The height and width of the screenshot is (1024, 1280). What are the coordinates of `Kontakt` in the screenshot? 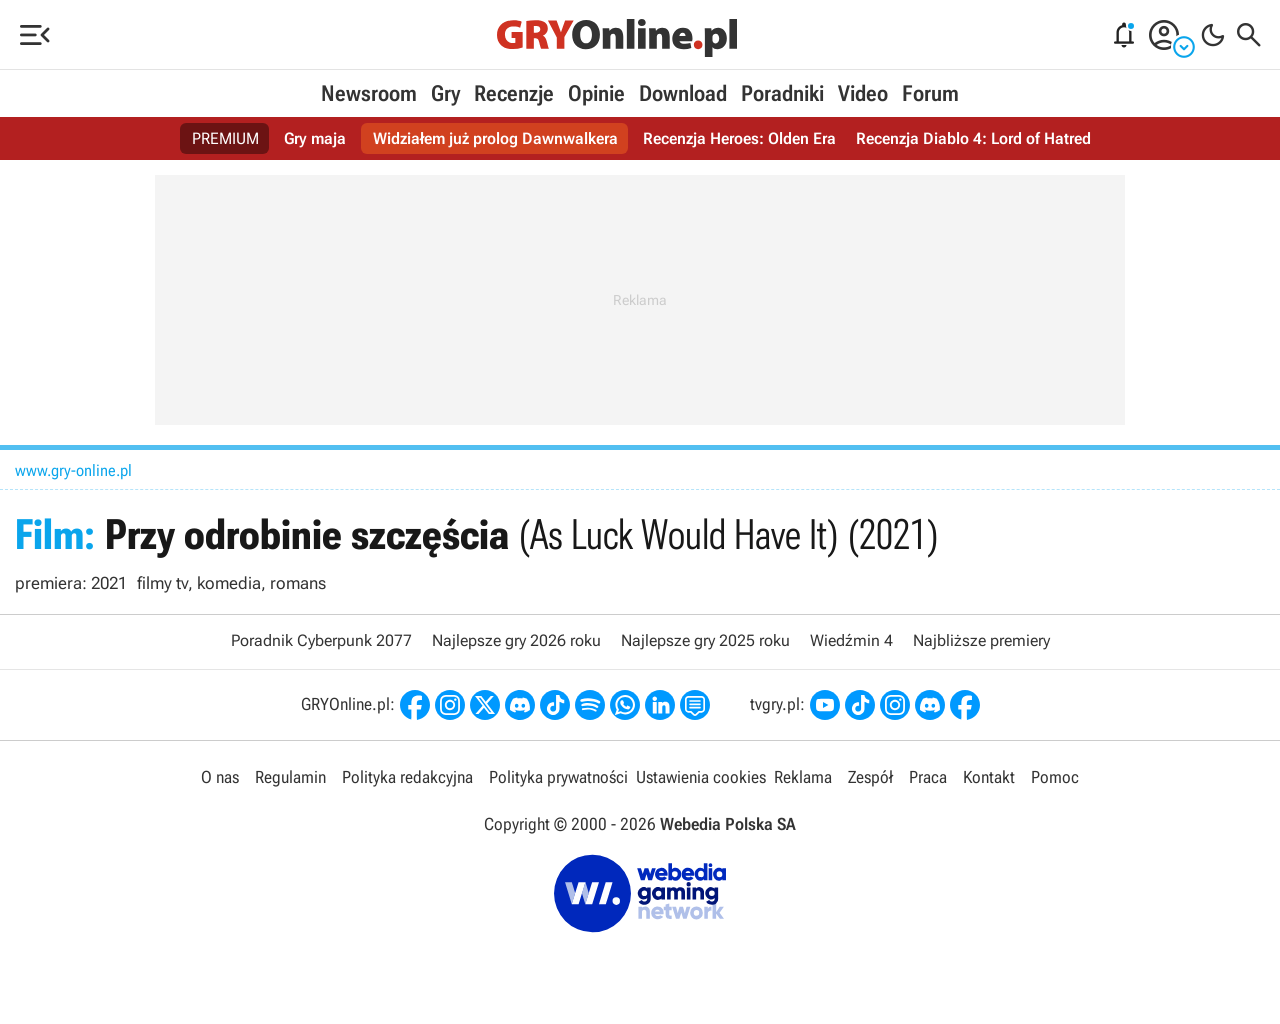 It's located at (989, 777).